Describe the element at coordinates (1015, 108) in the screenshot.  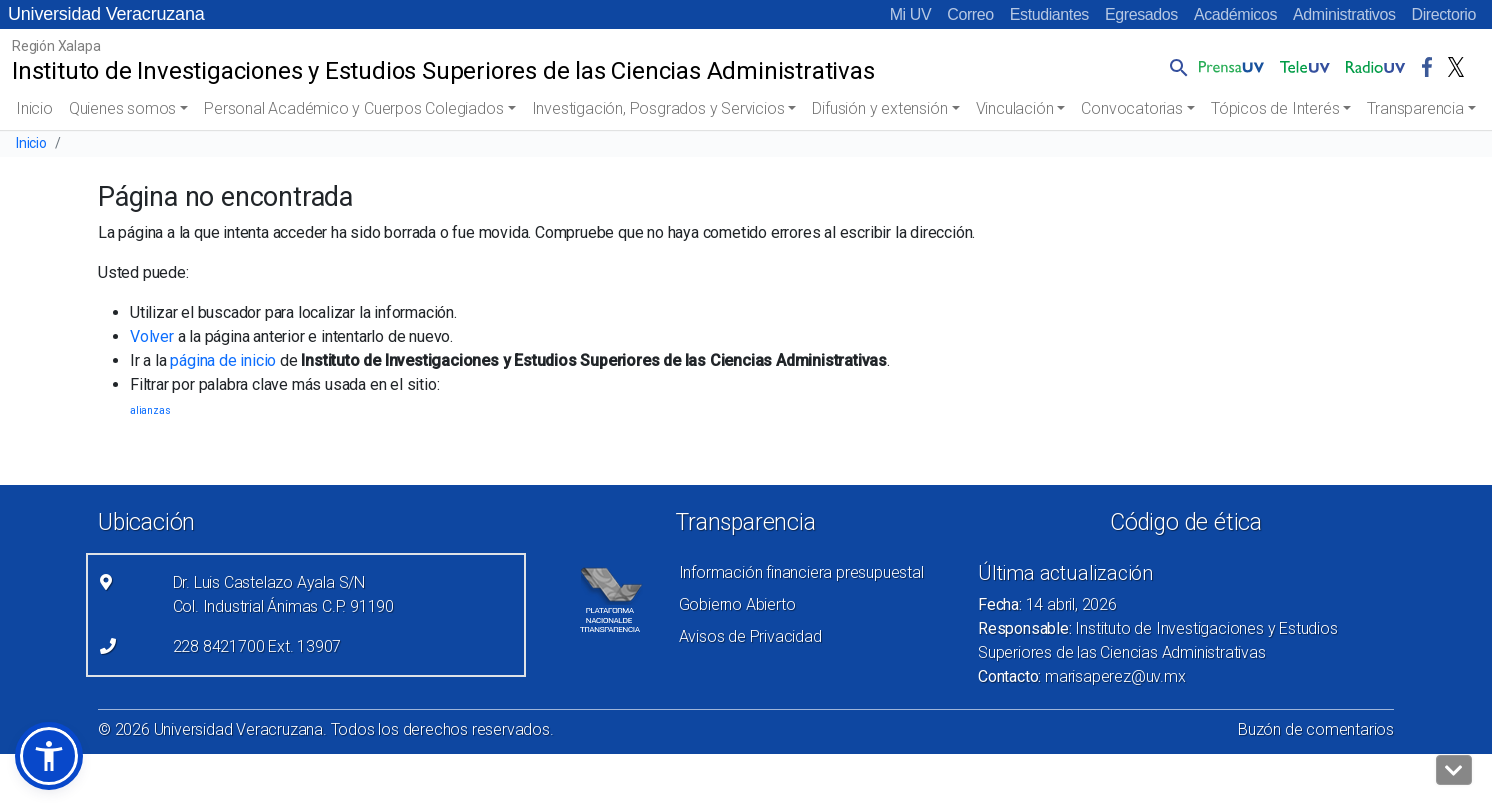
I see `Vinculación` at that location.